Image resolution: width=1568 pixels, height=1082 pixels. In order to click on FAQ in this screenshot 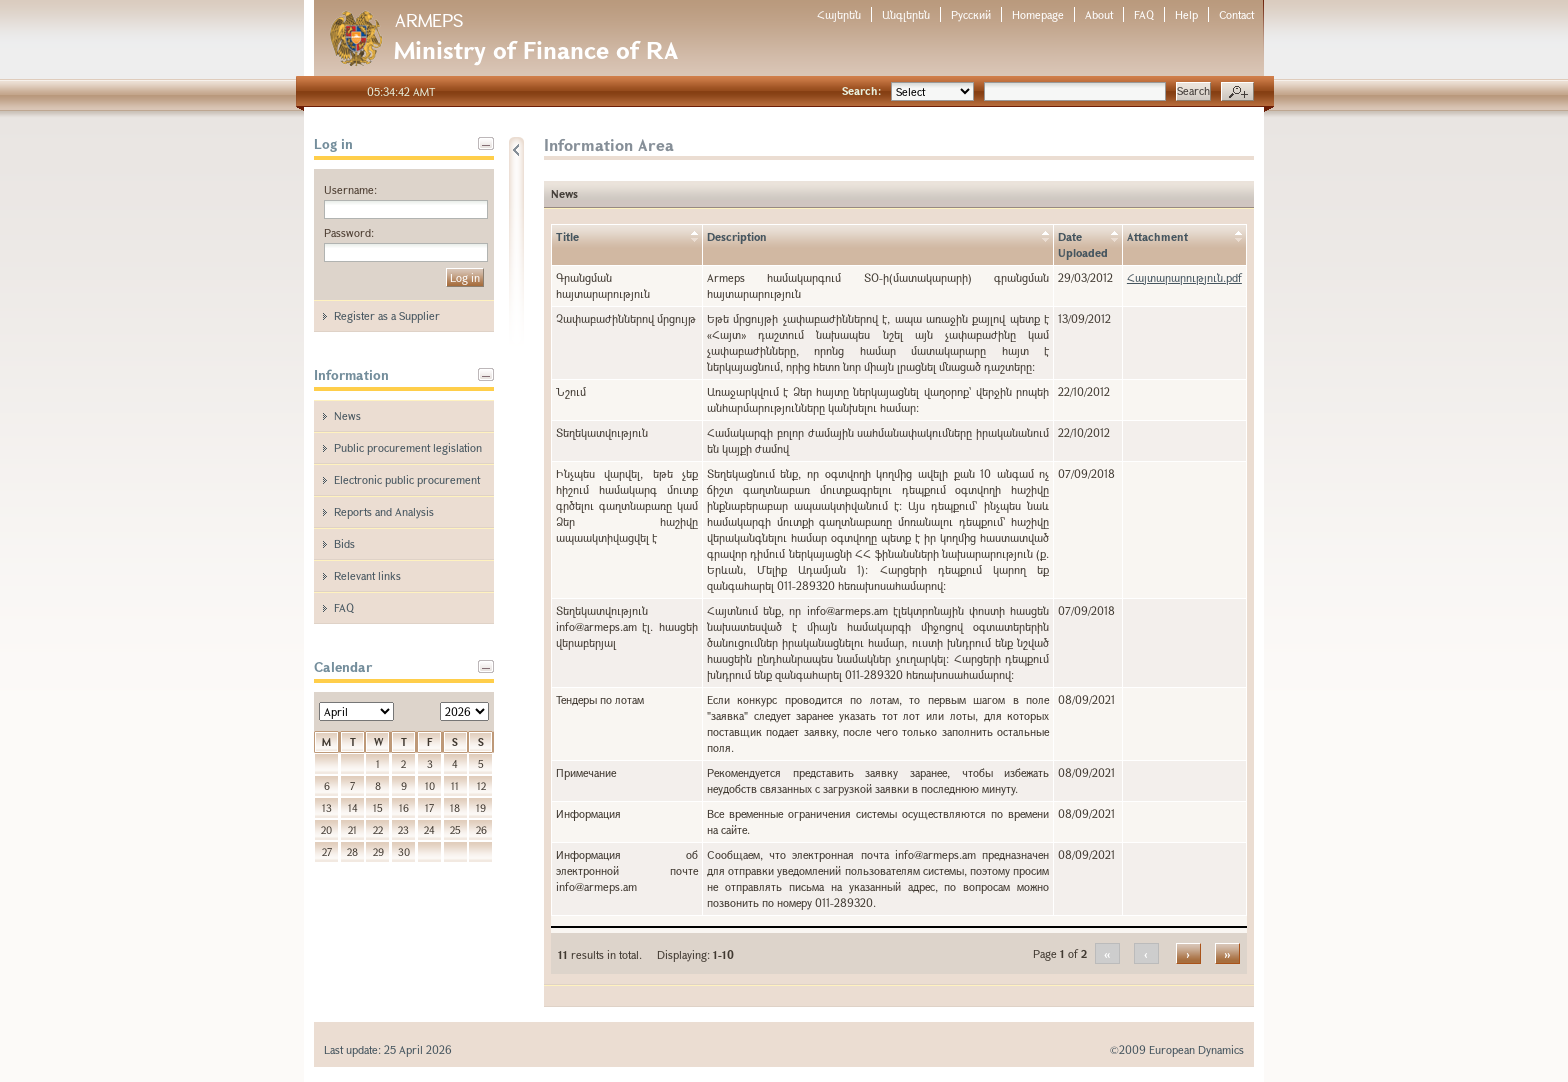, I will do `click(1144, 14)`.